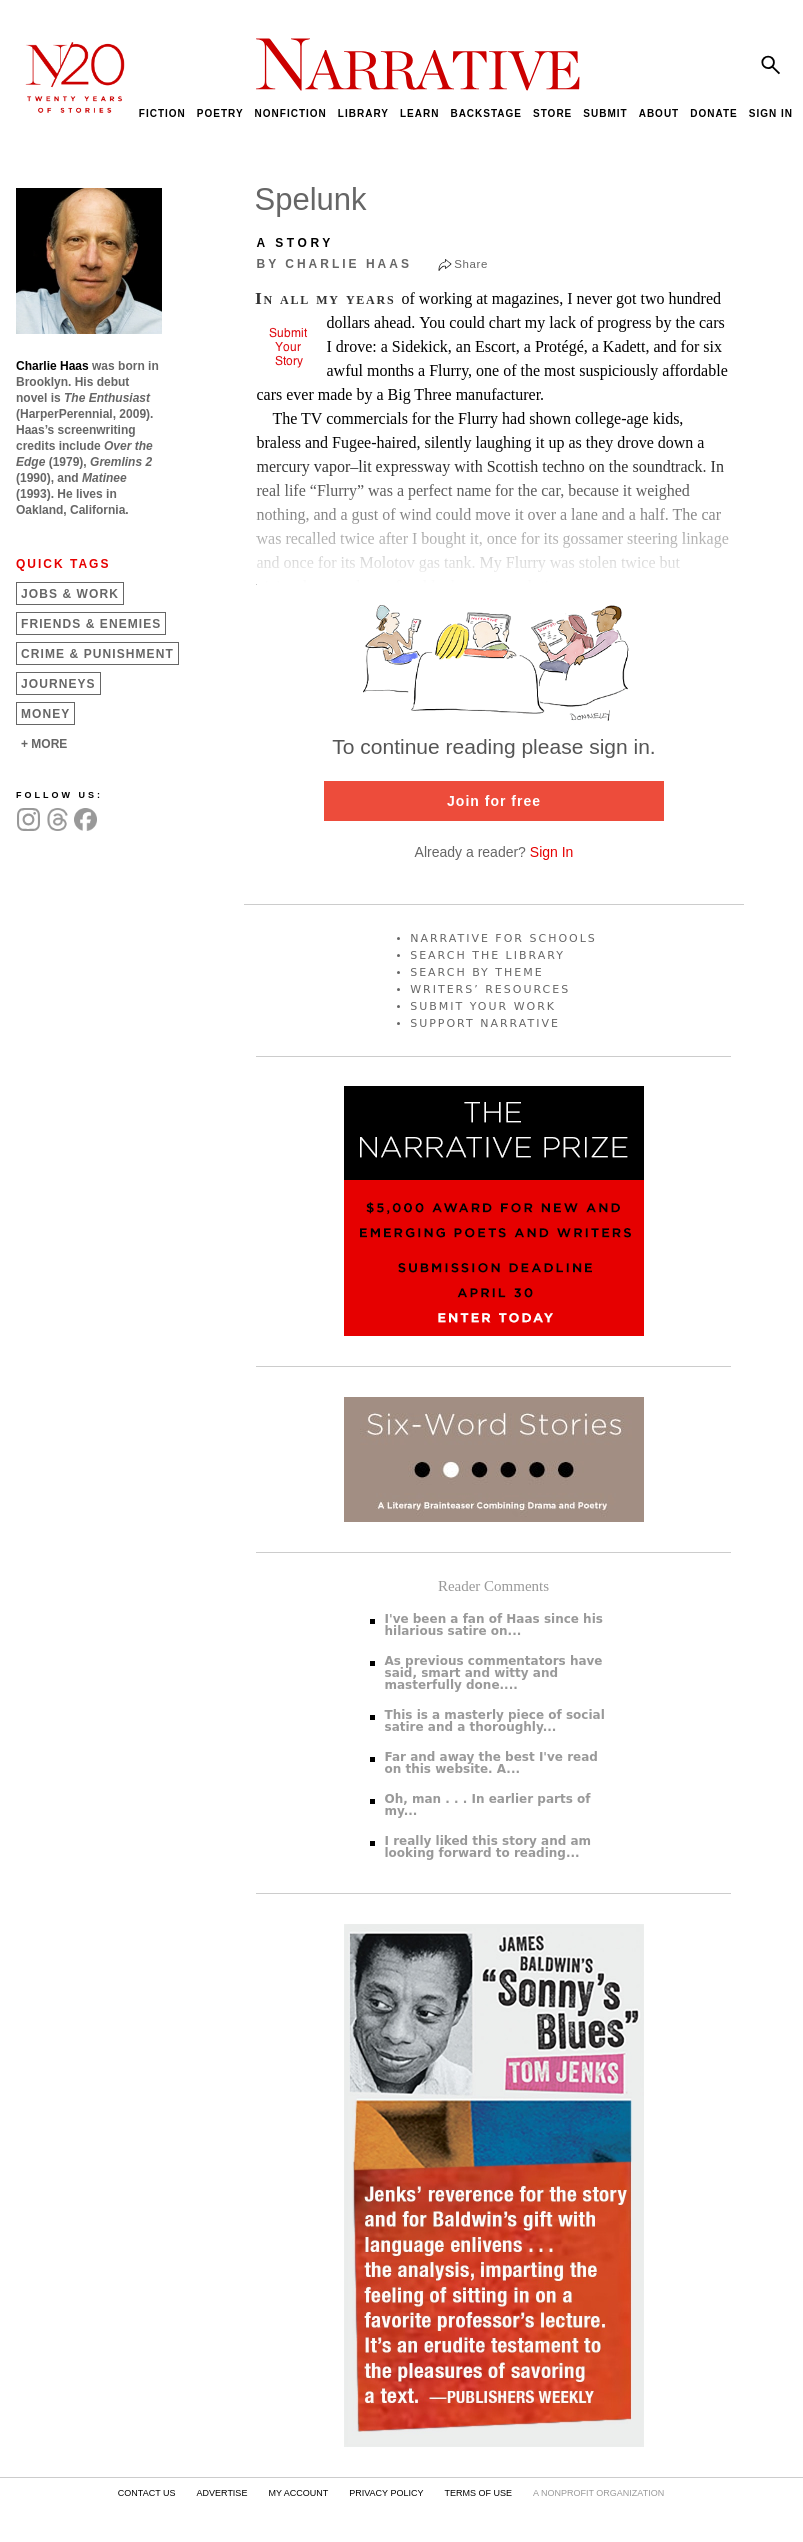  I want to click on DONATE [menuitem], so click(713, 113).